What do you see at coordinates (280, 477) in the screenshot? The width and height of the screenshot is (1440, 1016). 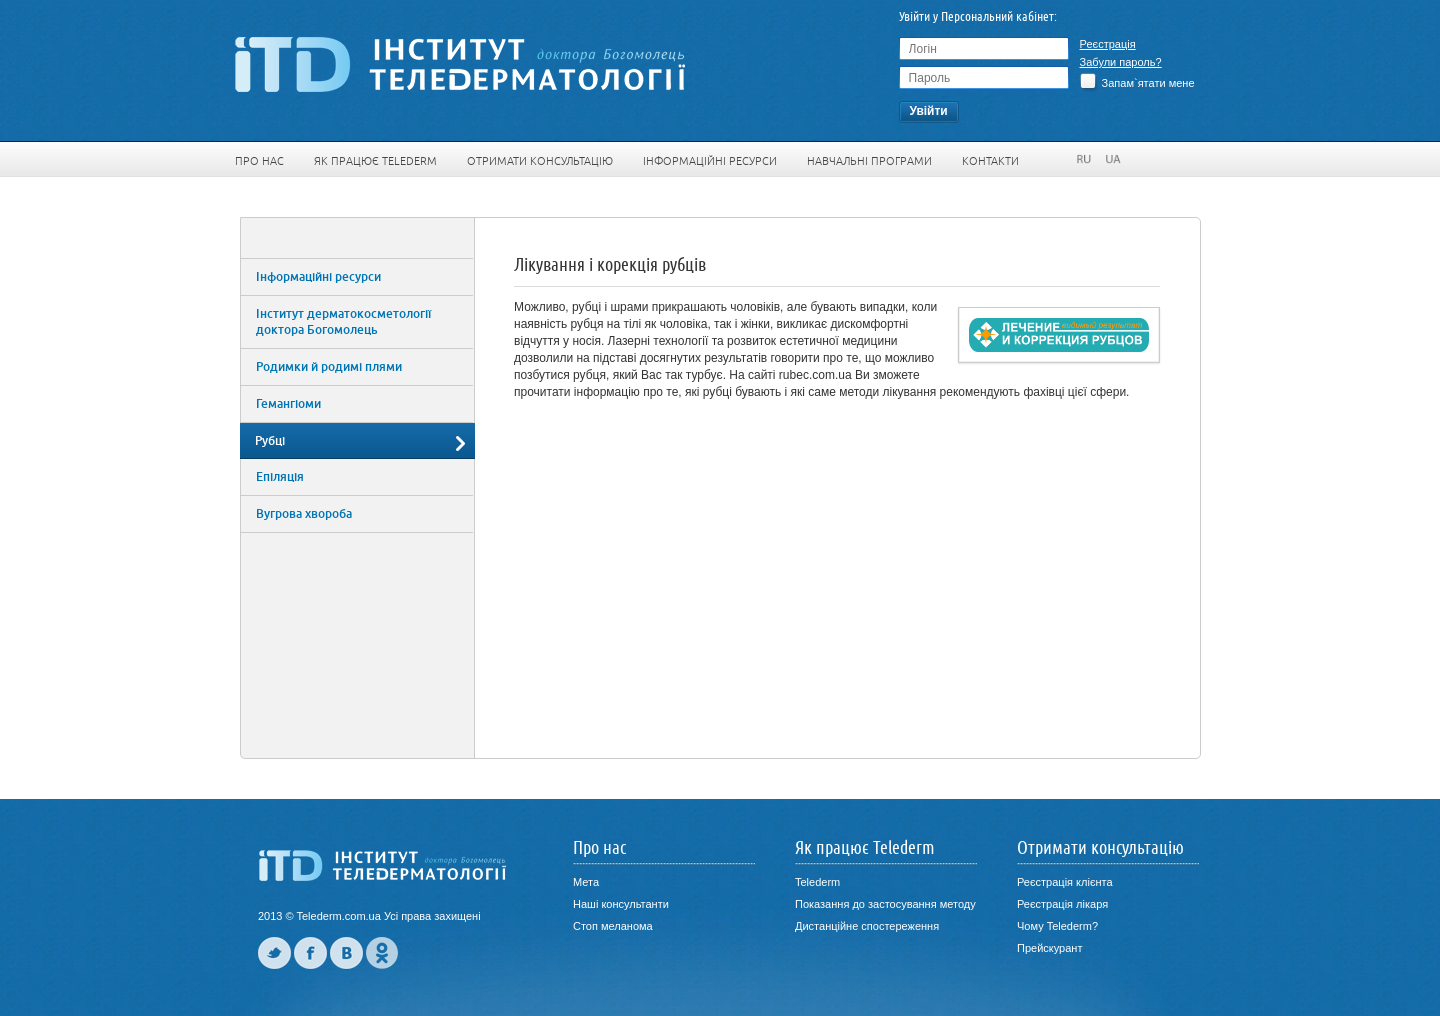 I see `Епіляція` at bounding box center [280, 477].